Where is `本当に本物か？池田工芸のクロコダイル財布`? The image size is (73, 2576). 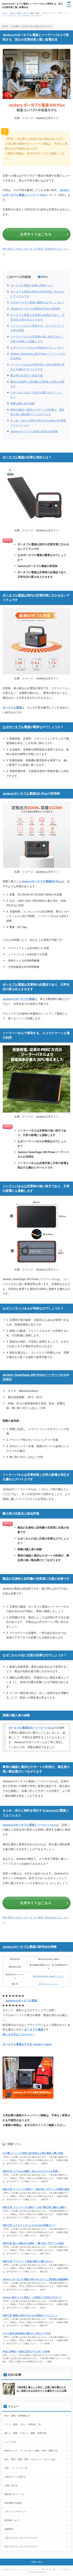
本当に本物か？池田工芸のクロコダイル財布 is located at coordinates (26, 2351).